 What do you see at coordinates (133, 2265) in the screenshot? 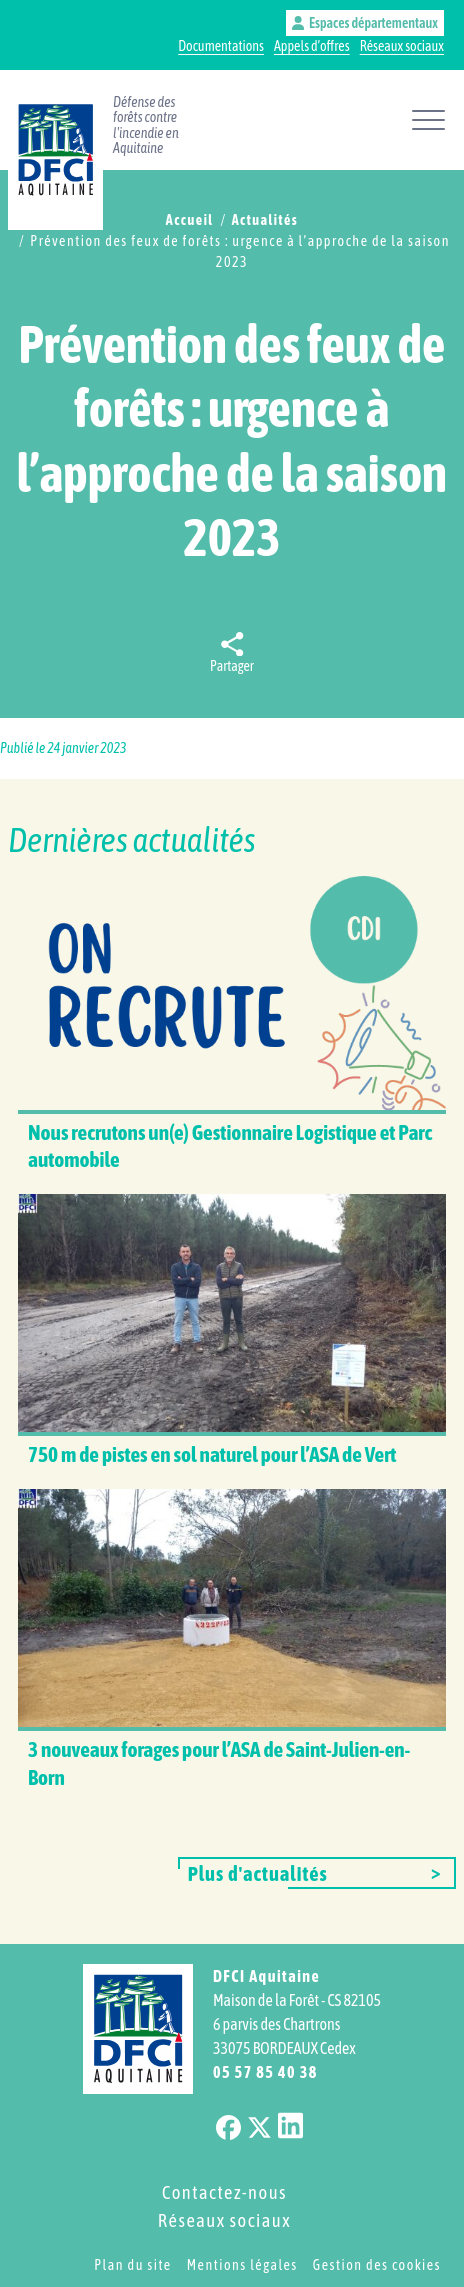
I see `Plan du site` at bounding box center [133, 2265].